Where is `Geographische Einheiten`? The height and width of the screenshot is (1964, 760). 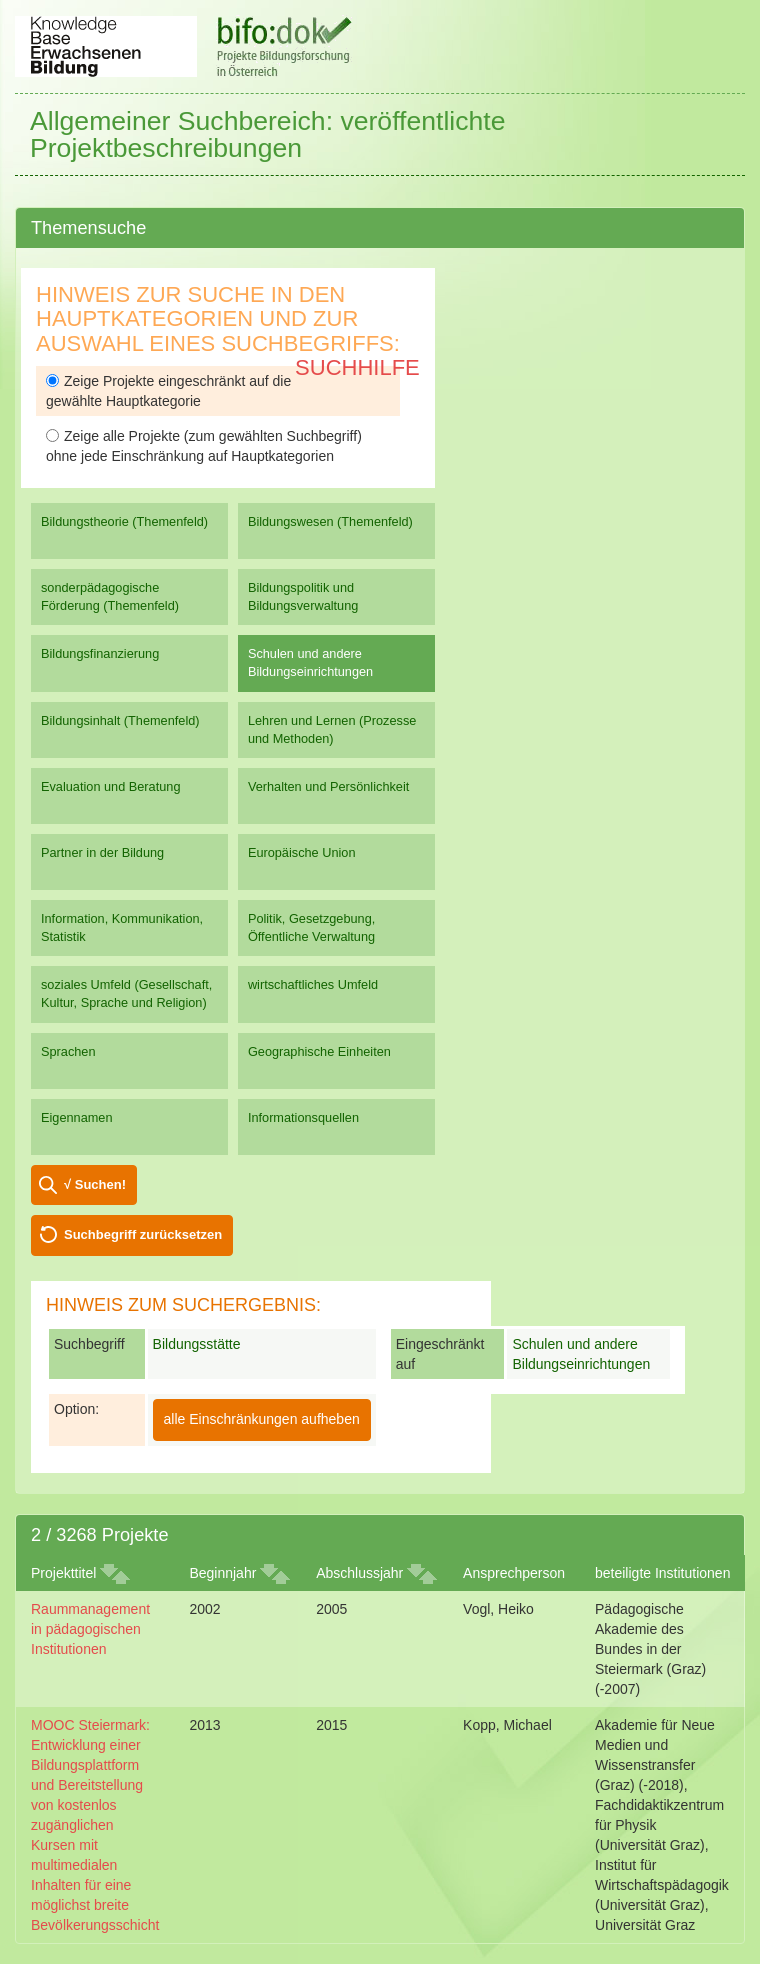 Geographische Einheiten is located at coordinates (319, 1051).